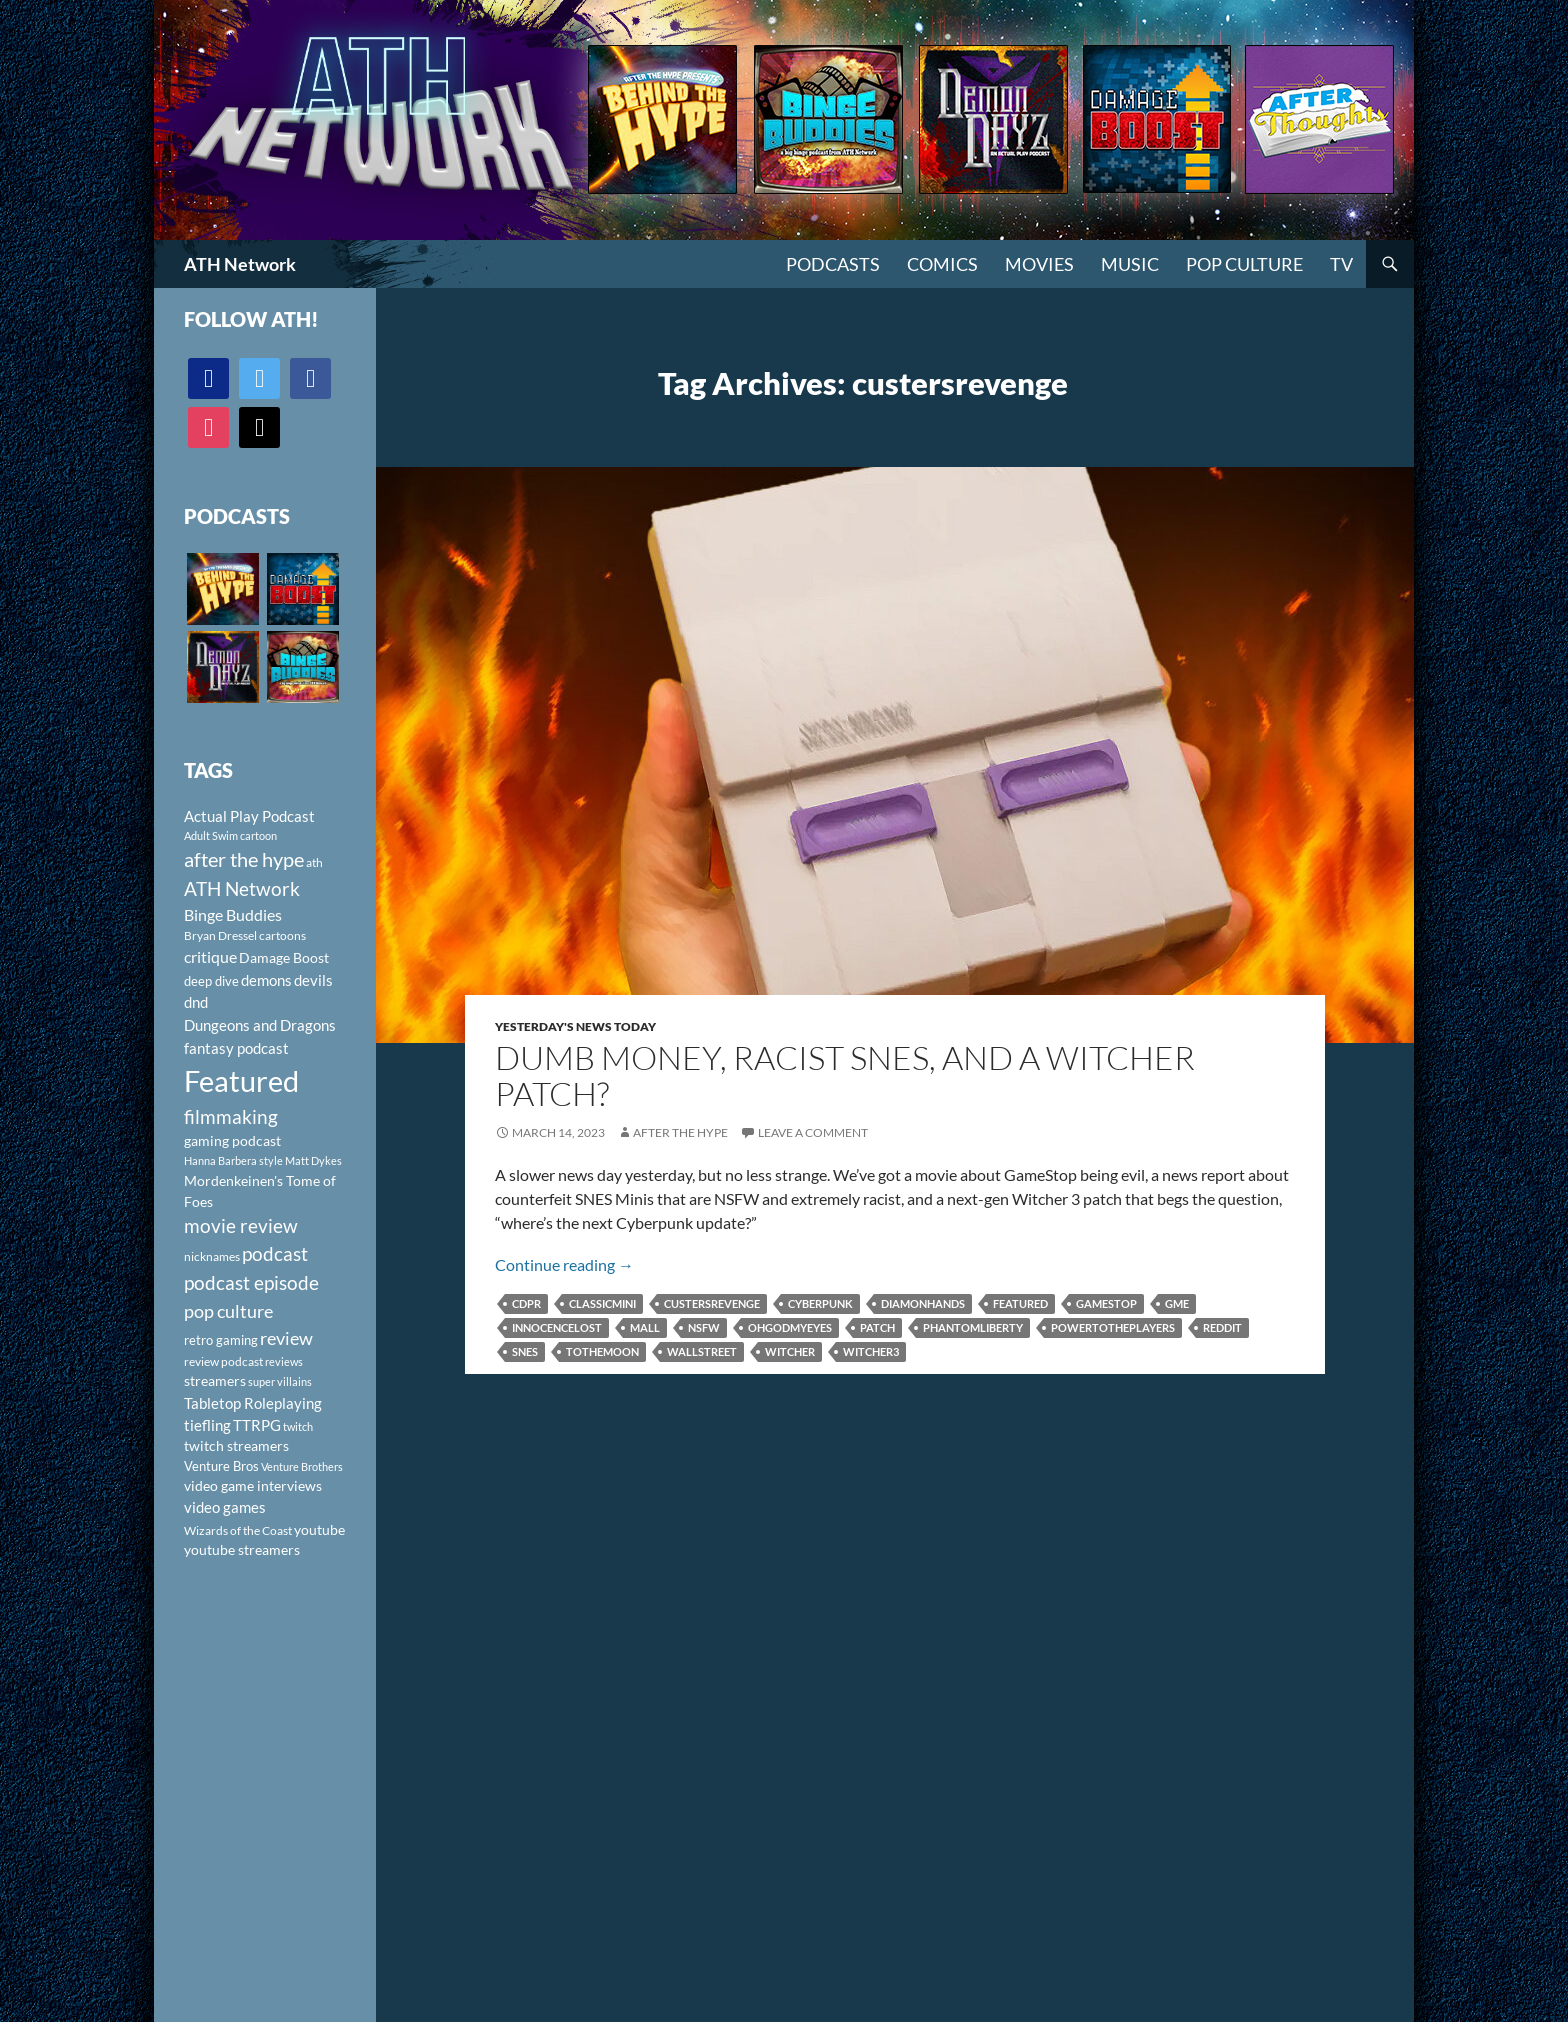 This screenshot has height=2022, width=1568. What do you see at coordinates (275, 1253) in the screenshot?
I see `podcast [podcast (249 items)]` at bounding box center [275, 1253].